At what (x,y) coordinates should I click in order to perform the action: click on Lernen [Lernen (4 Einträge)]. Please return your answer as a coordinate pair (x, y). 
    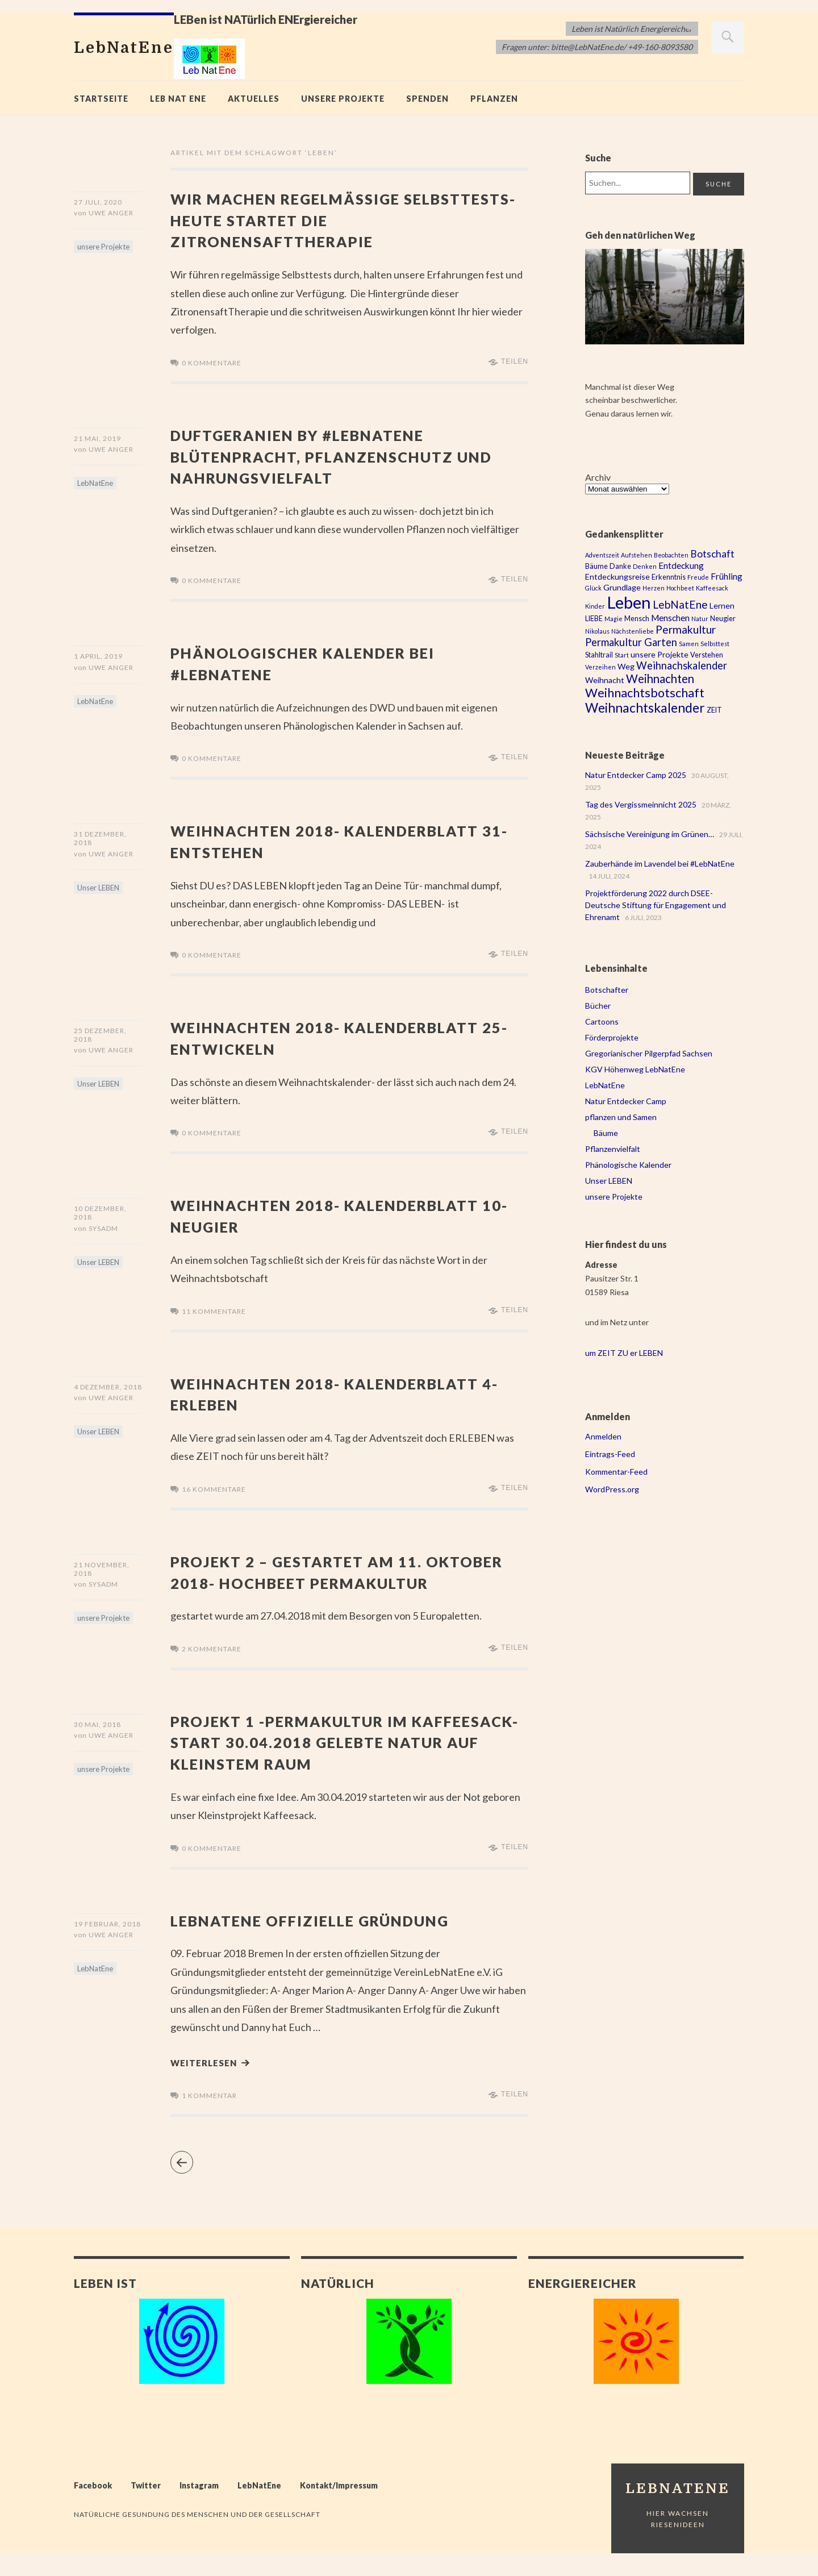
    Looking at the image, I should click on (722, 605).